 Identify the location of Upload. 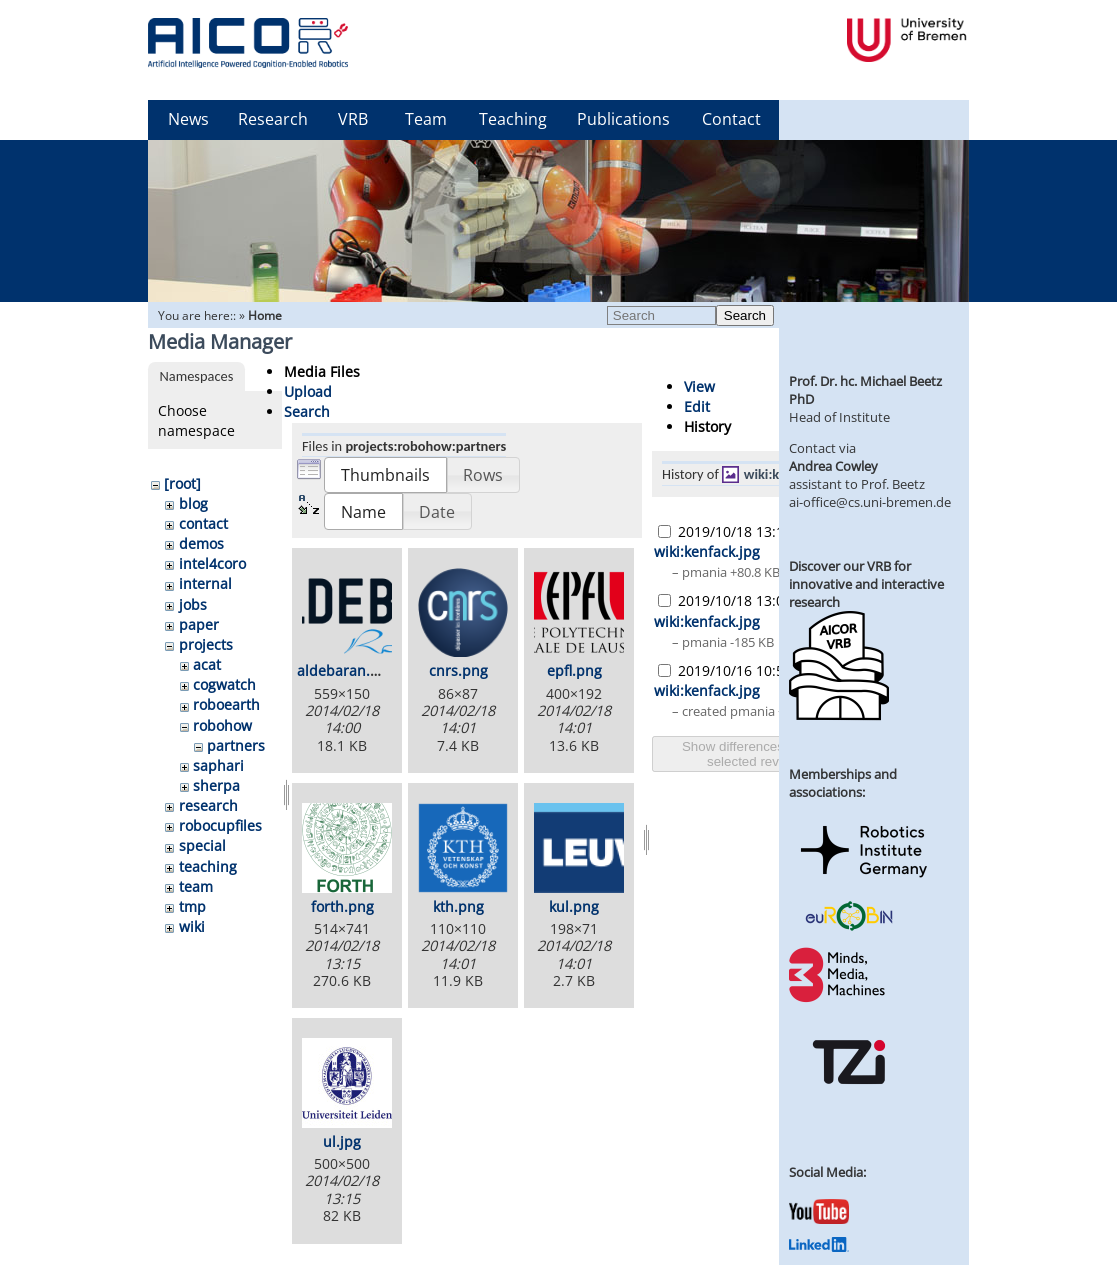
(308, 391).